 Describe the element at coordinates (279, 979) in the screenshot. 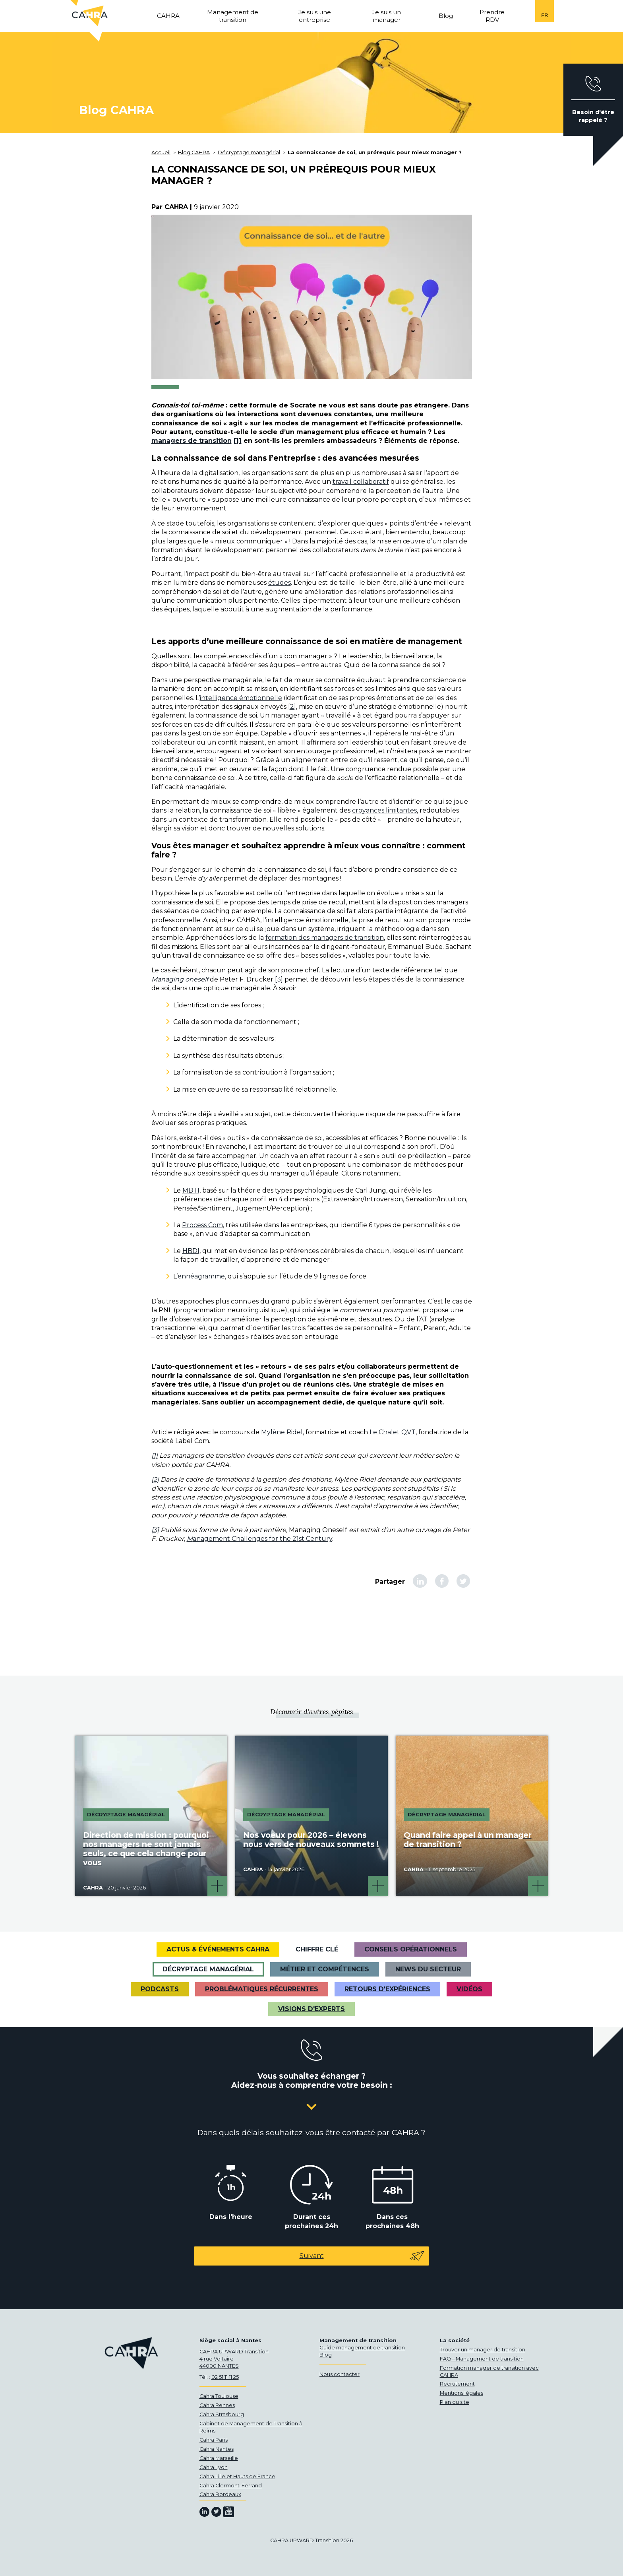

I see `[3]` at that location.